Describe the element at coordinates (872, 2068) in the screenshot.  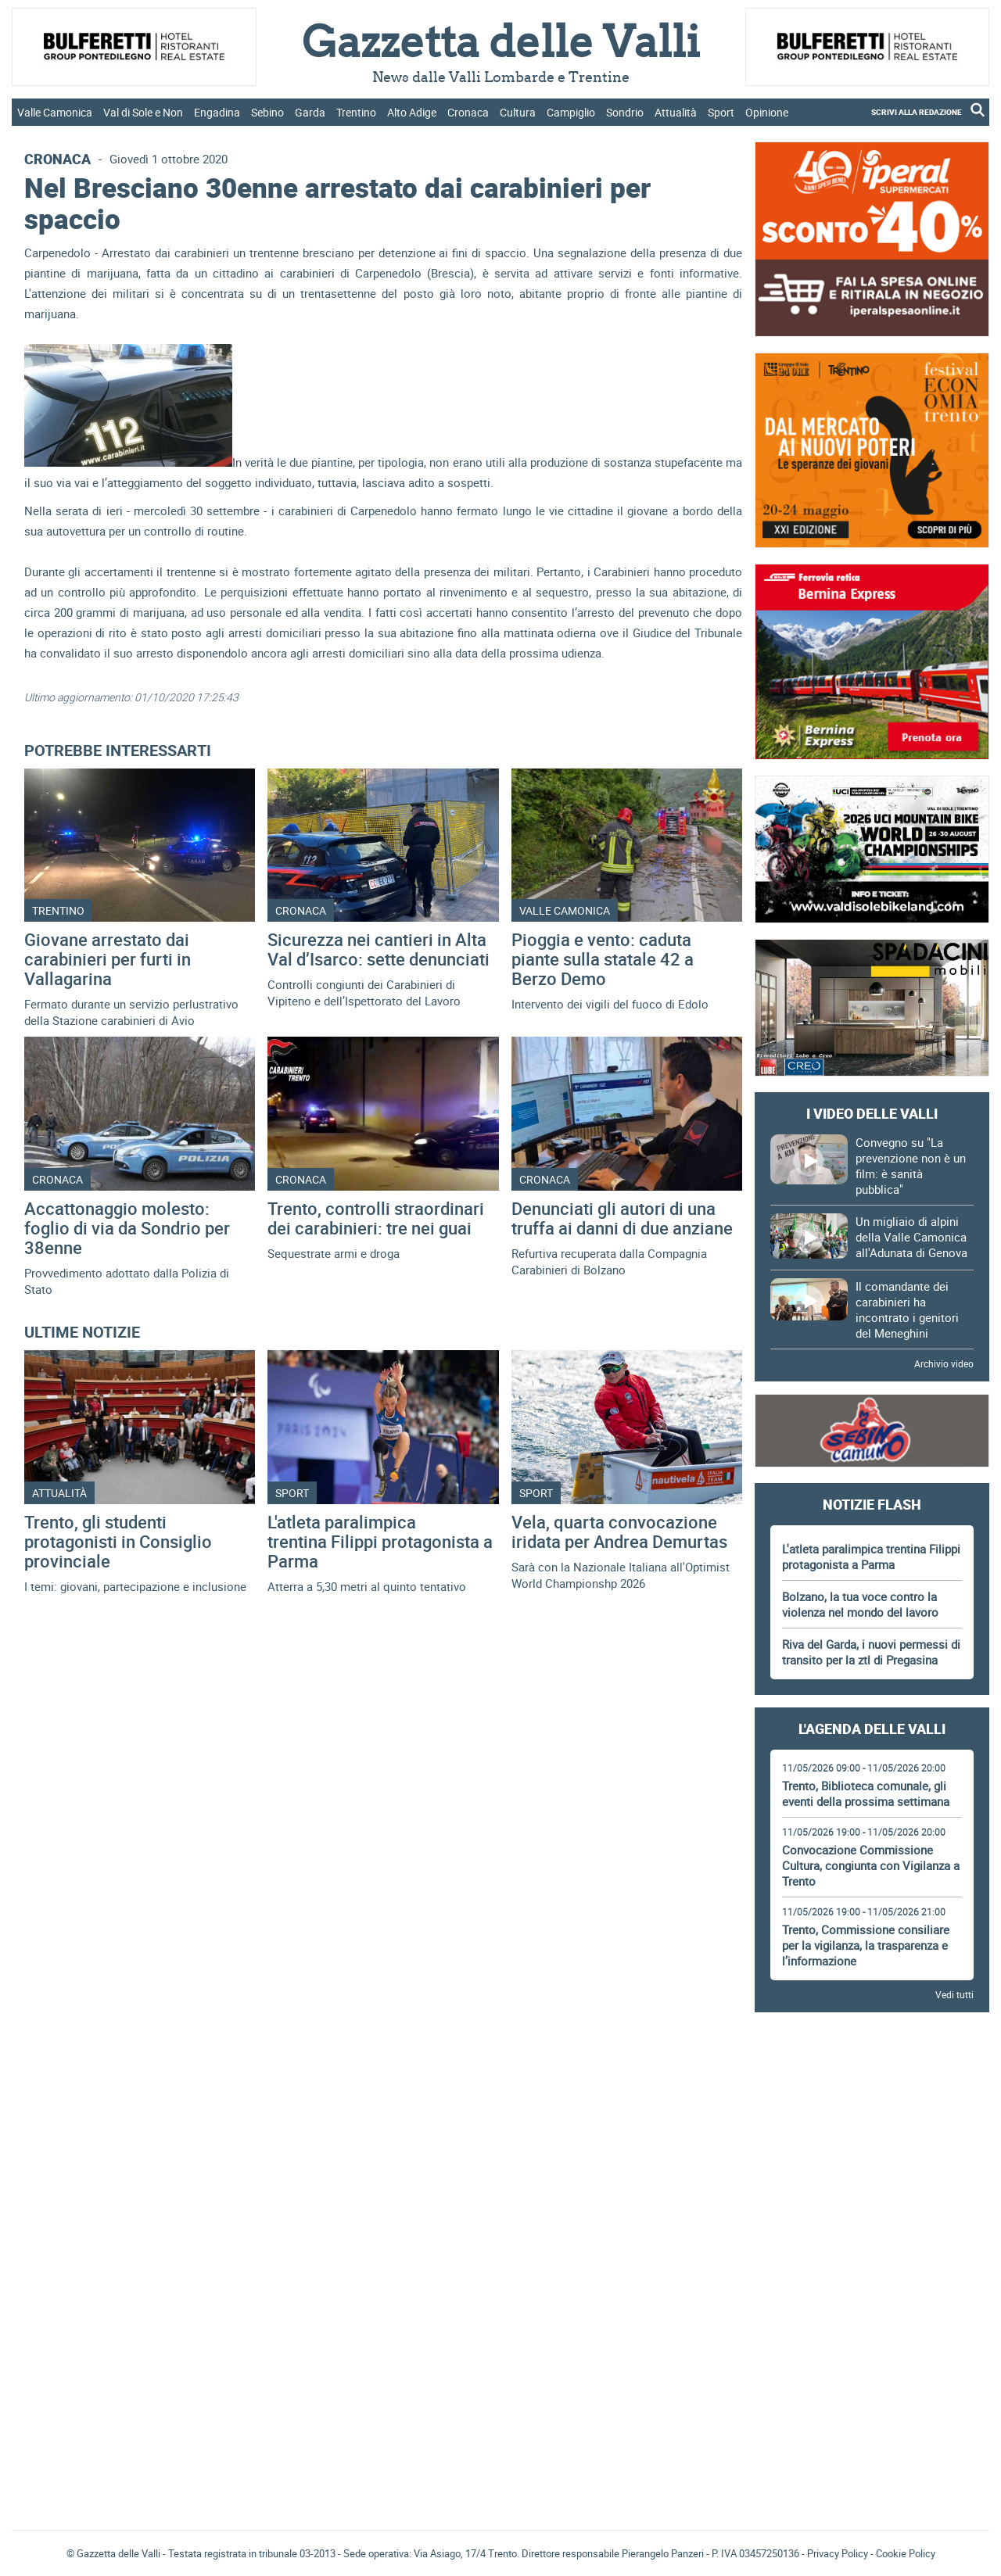
I see `[Advertisement]` at that location.